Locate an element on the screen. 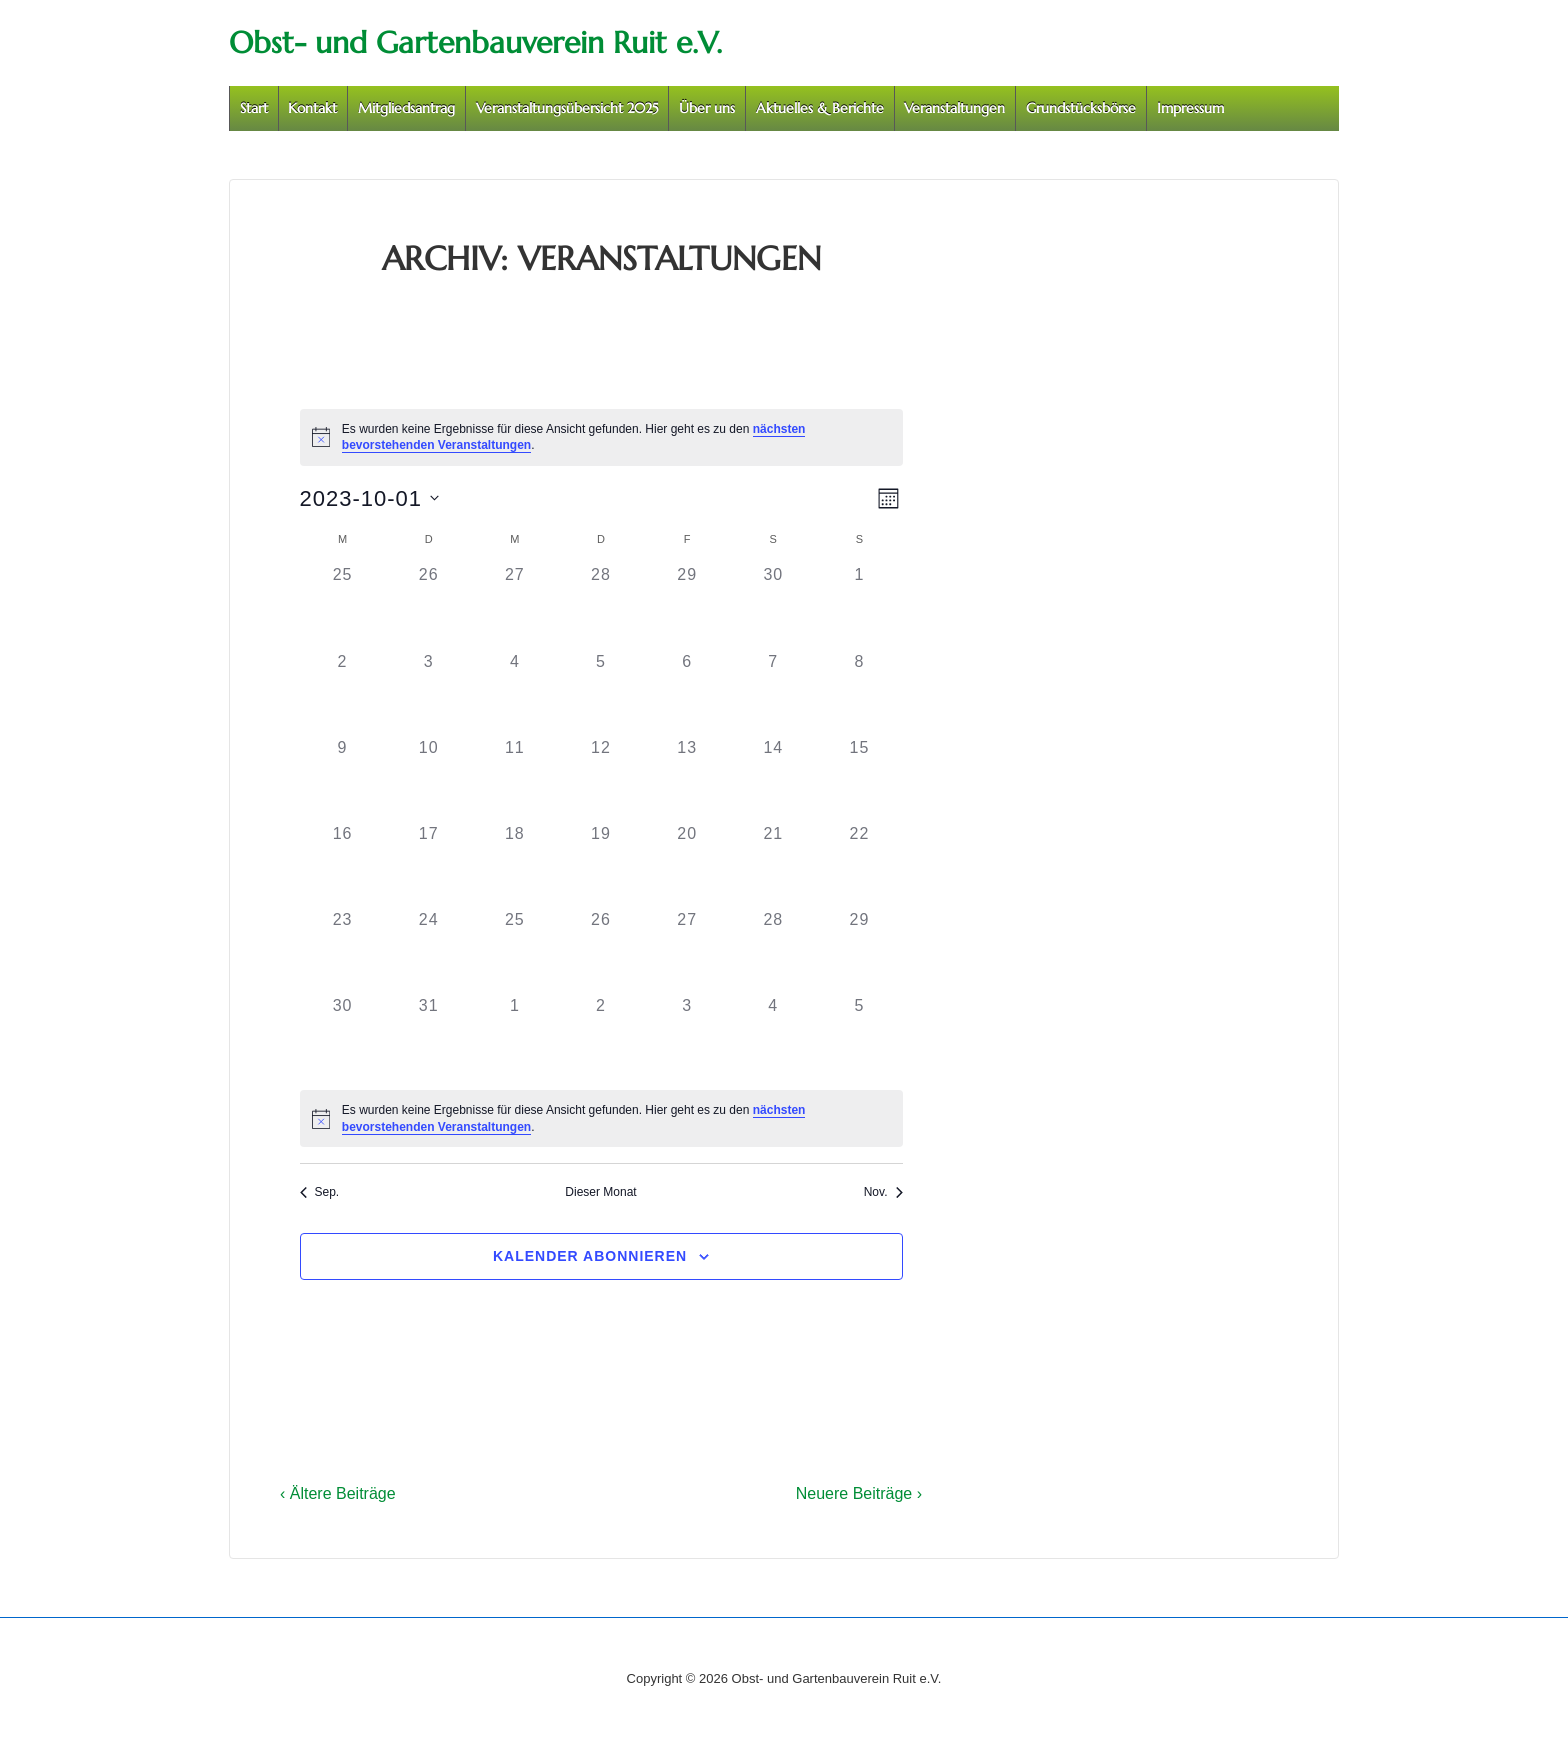 Image resolution: width=1568 pixels, height=1750 pixels. [Oktober 22, 0 Veranstaltungen] is located at coordinates (859, 865).